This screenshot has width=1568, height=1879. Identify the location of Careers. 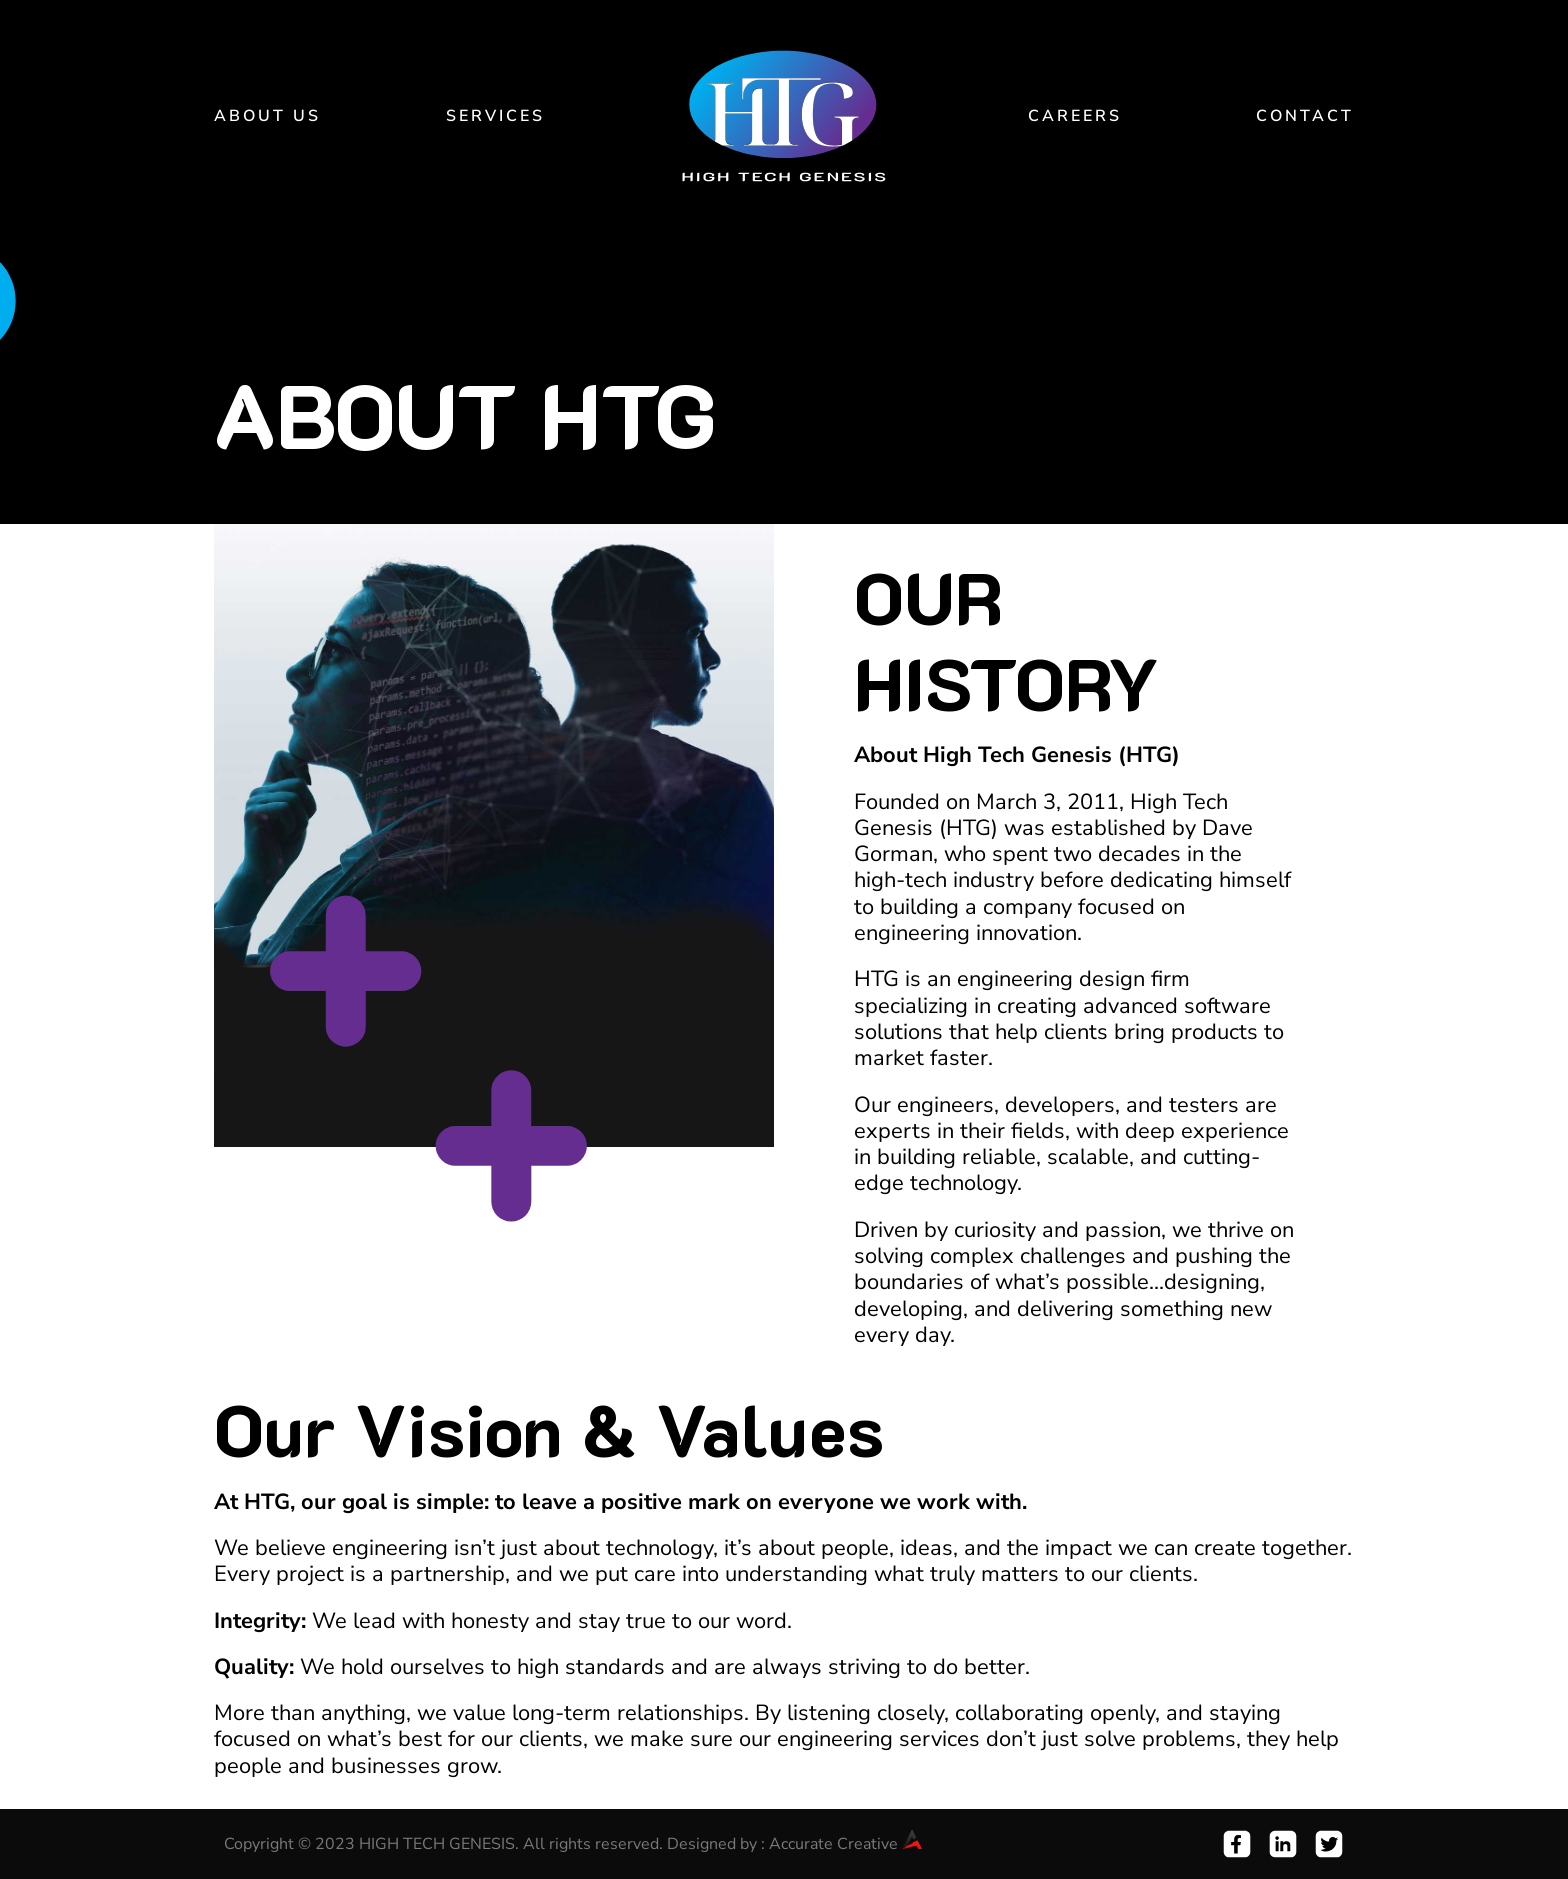
(1075, 116).